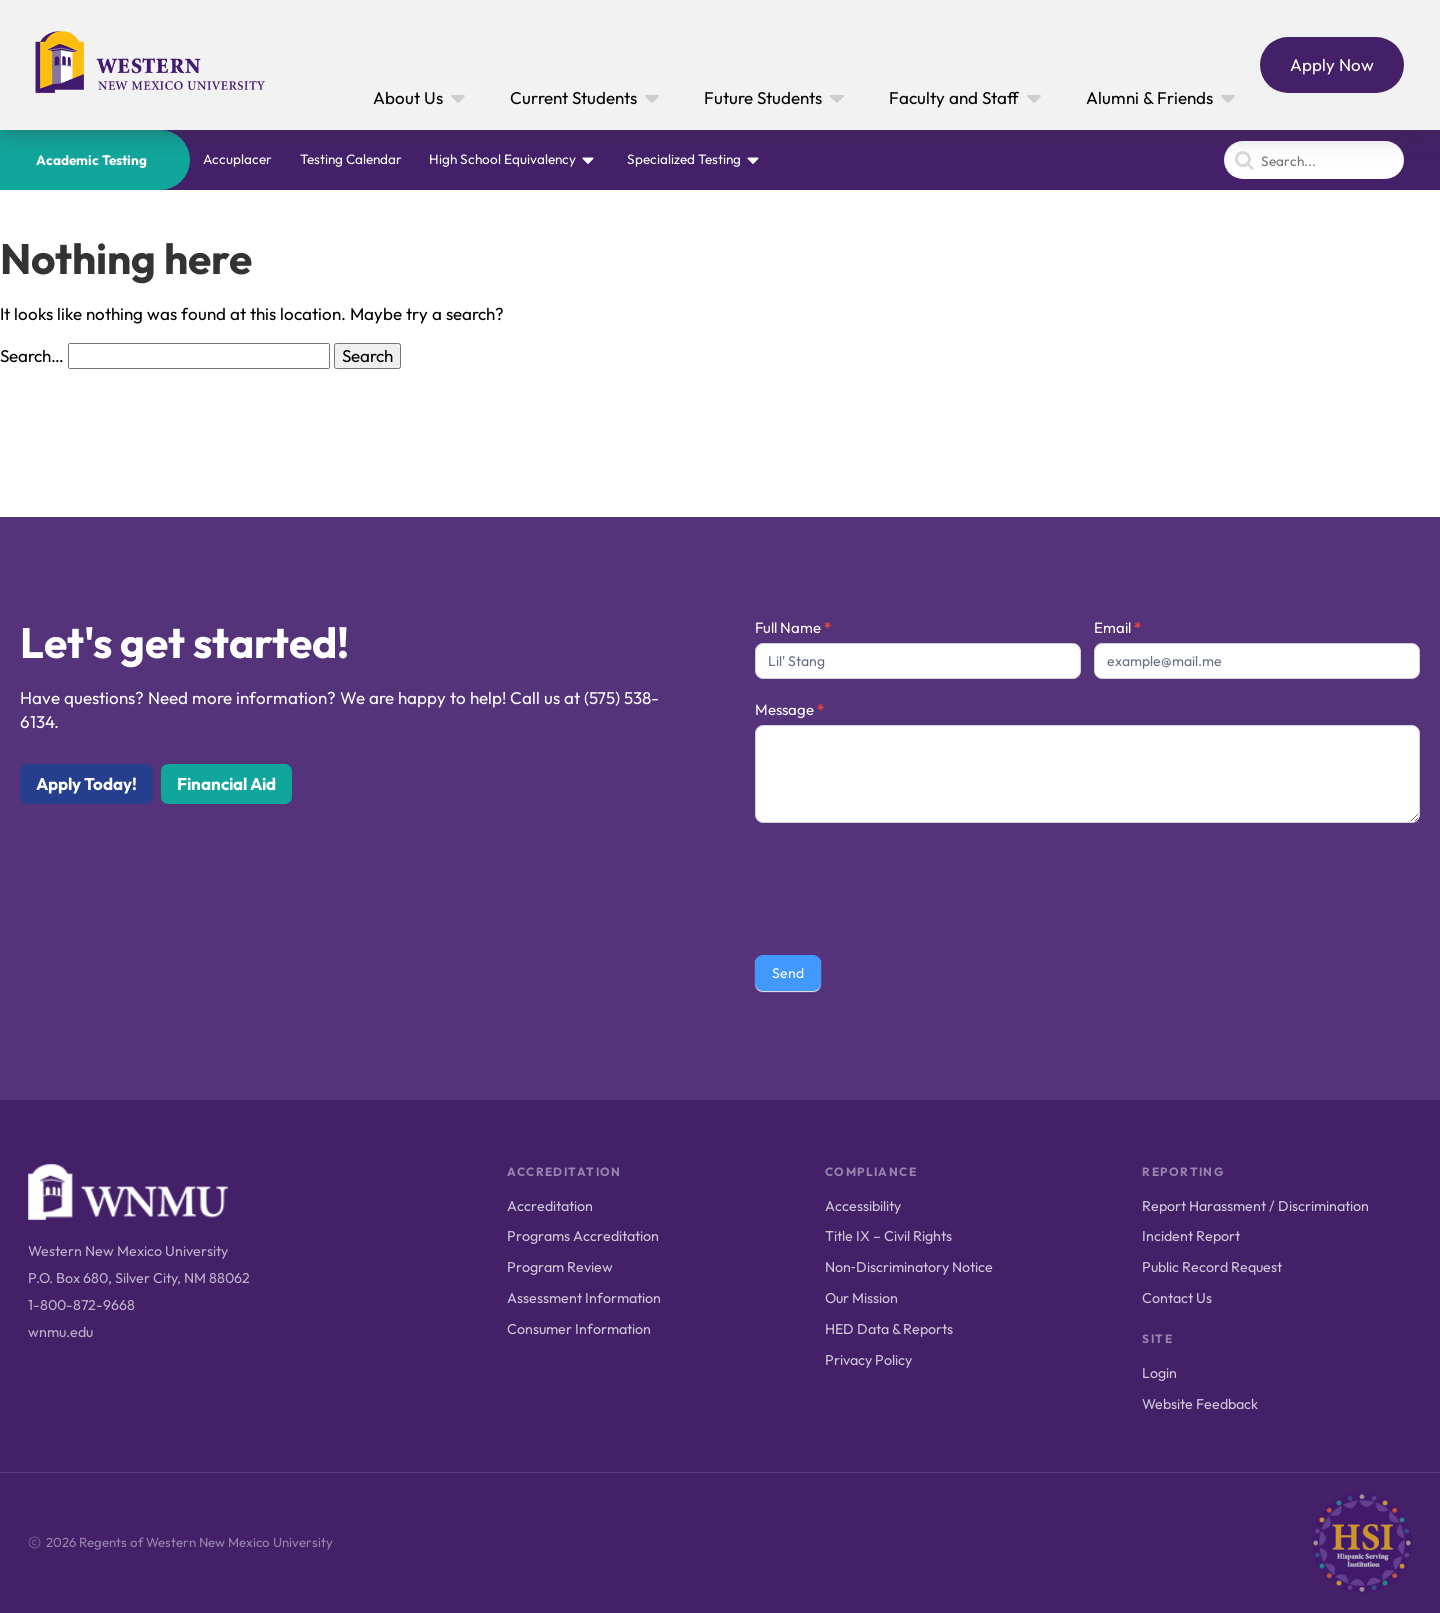  I want to click on Email, so click(1117, 627).